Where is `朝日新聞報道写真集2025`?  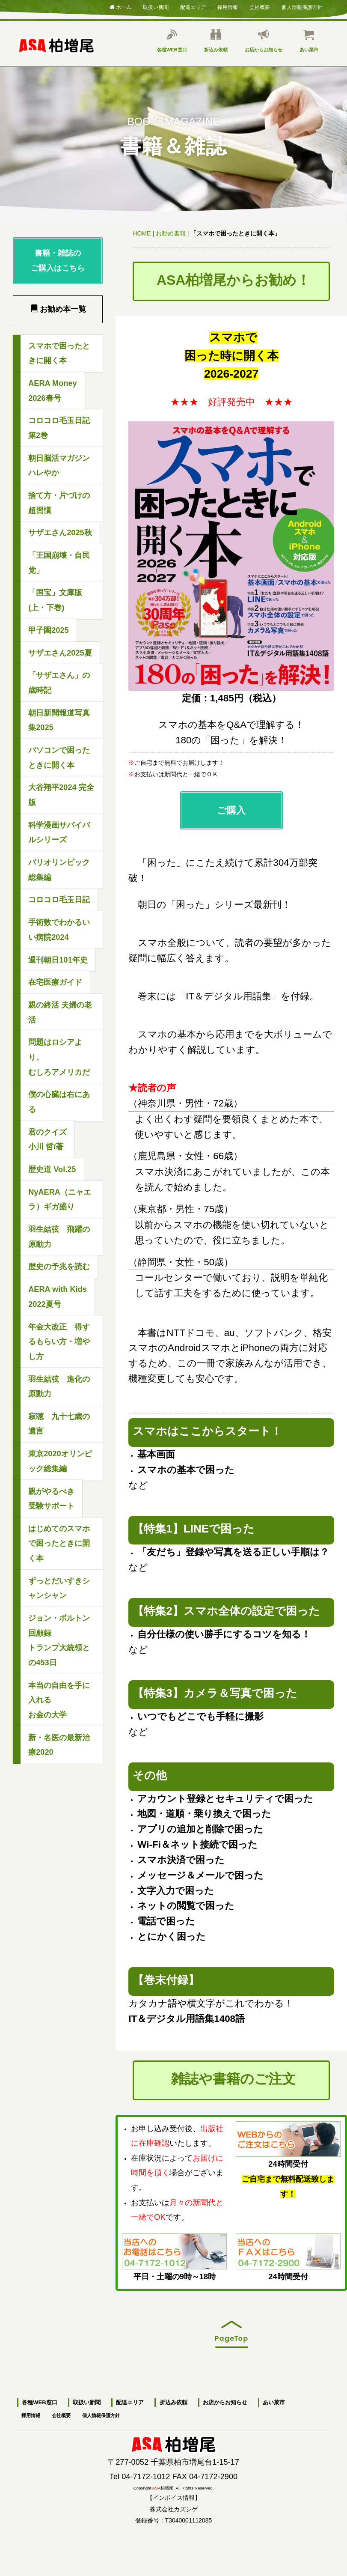 朝日新聞報道写真集2025 is located at coordinates (59, 720).